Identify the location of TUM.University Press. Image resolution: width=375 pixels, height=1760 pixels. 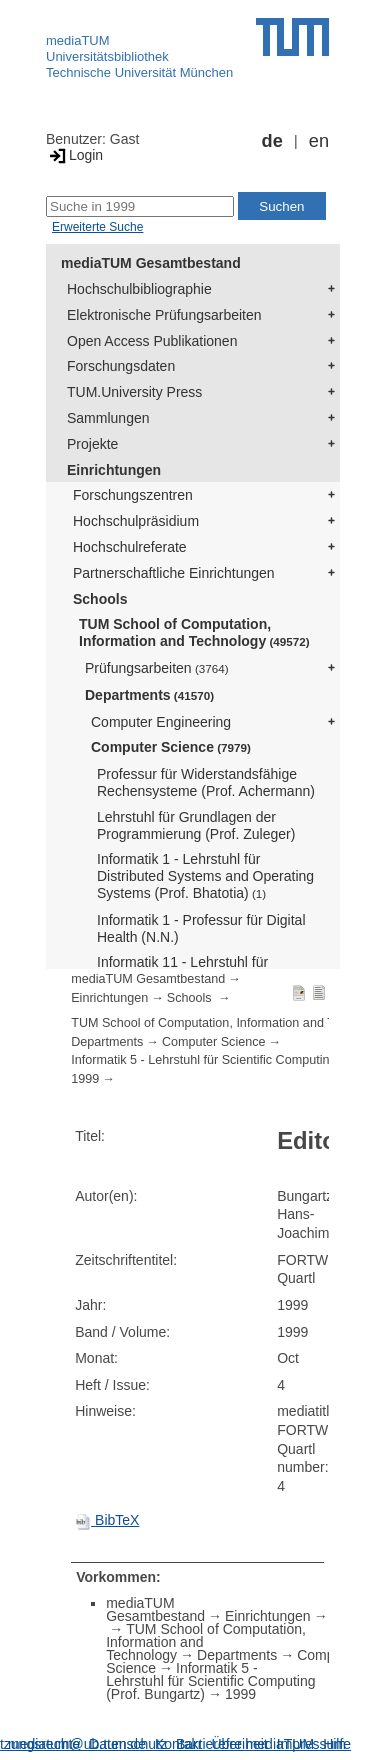
(134, 392).